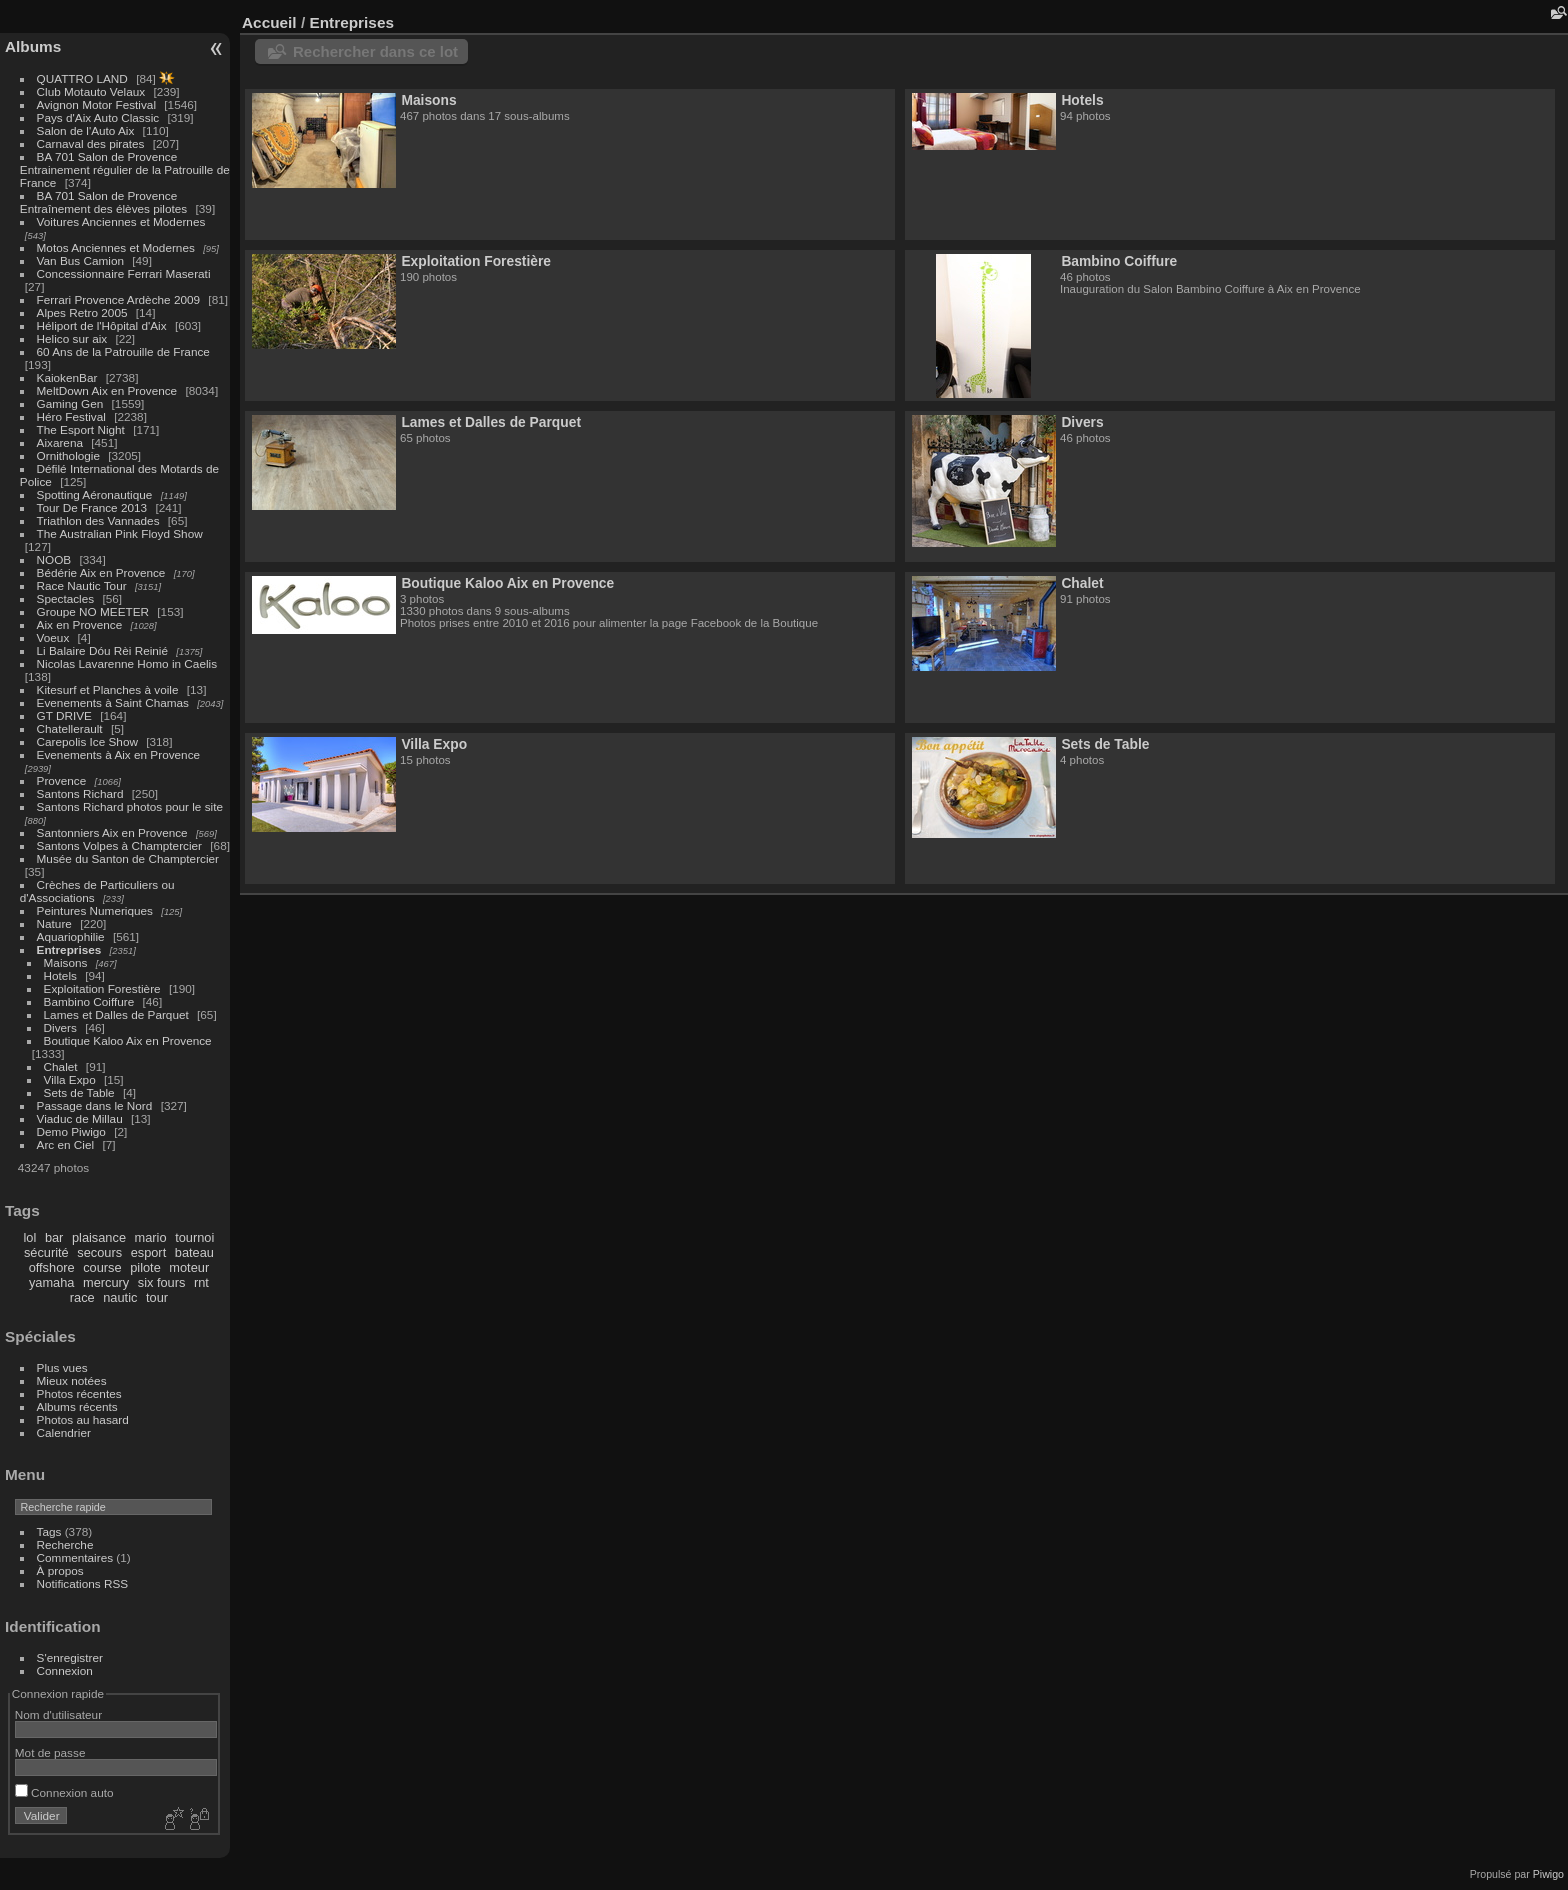  What do you see at coordinates (60, 975) in the screenshot?
I see `Hotels` at bounding box center [60, 975].